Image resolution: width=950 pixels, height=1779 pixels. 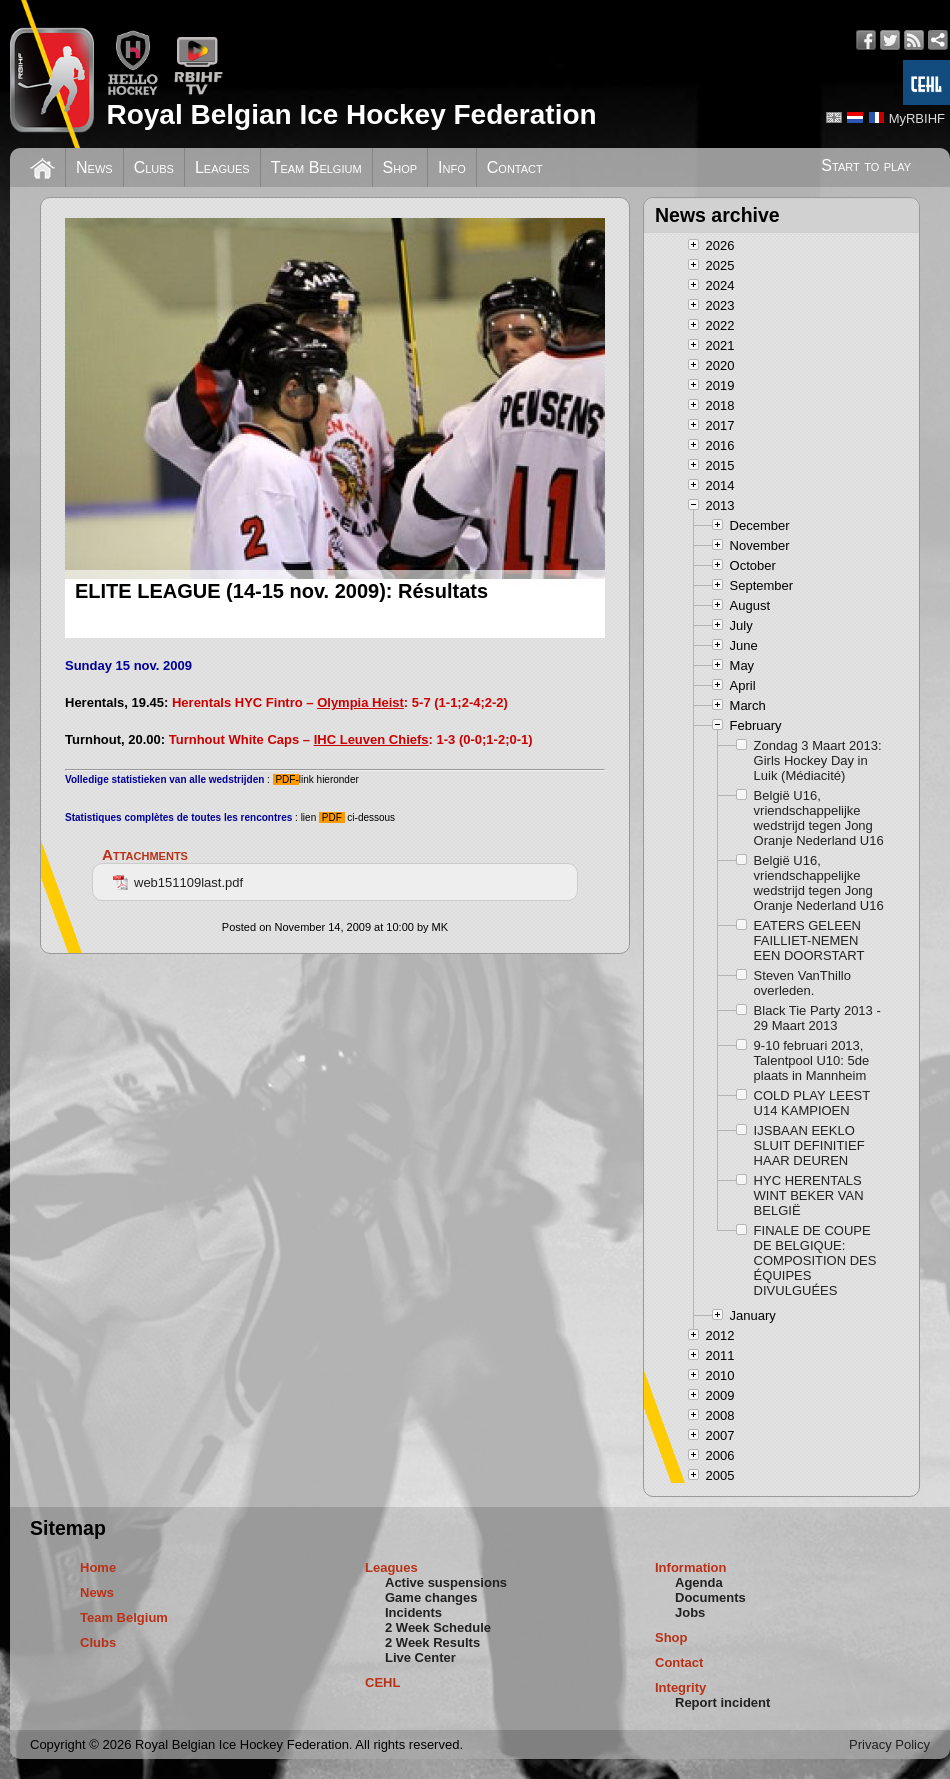 What do you see at coordinates (94, 167) in the screenshot?
I see `News` at bounding box center [94, 167].